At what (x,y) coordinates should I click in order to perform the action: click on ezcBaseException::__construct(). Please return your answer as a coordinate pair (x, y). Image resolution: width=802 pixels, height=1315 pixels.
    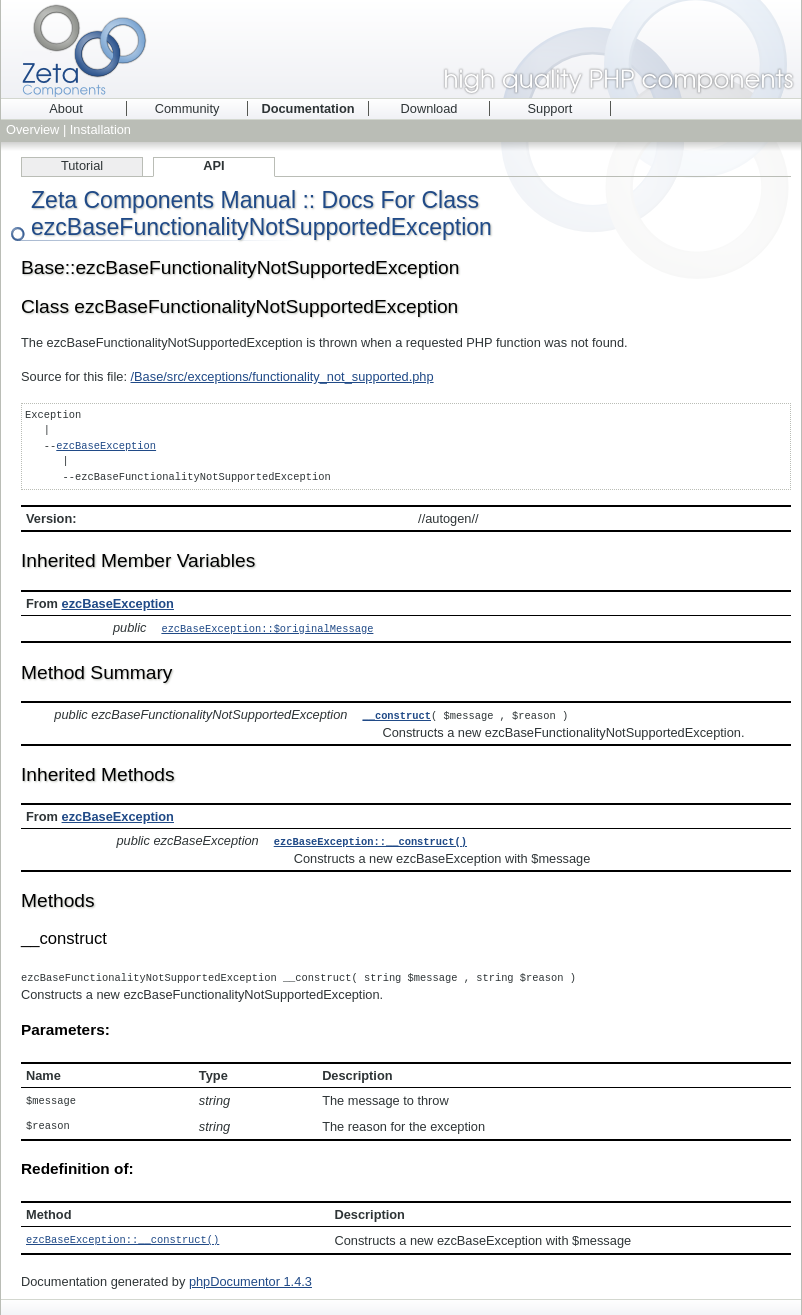
    Looking at the image, I should click on (370, 839).